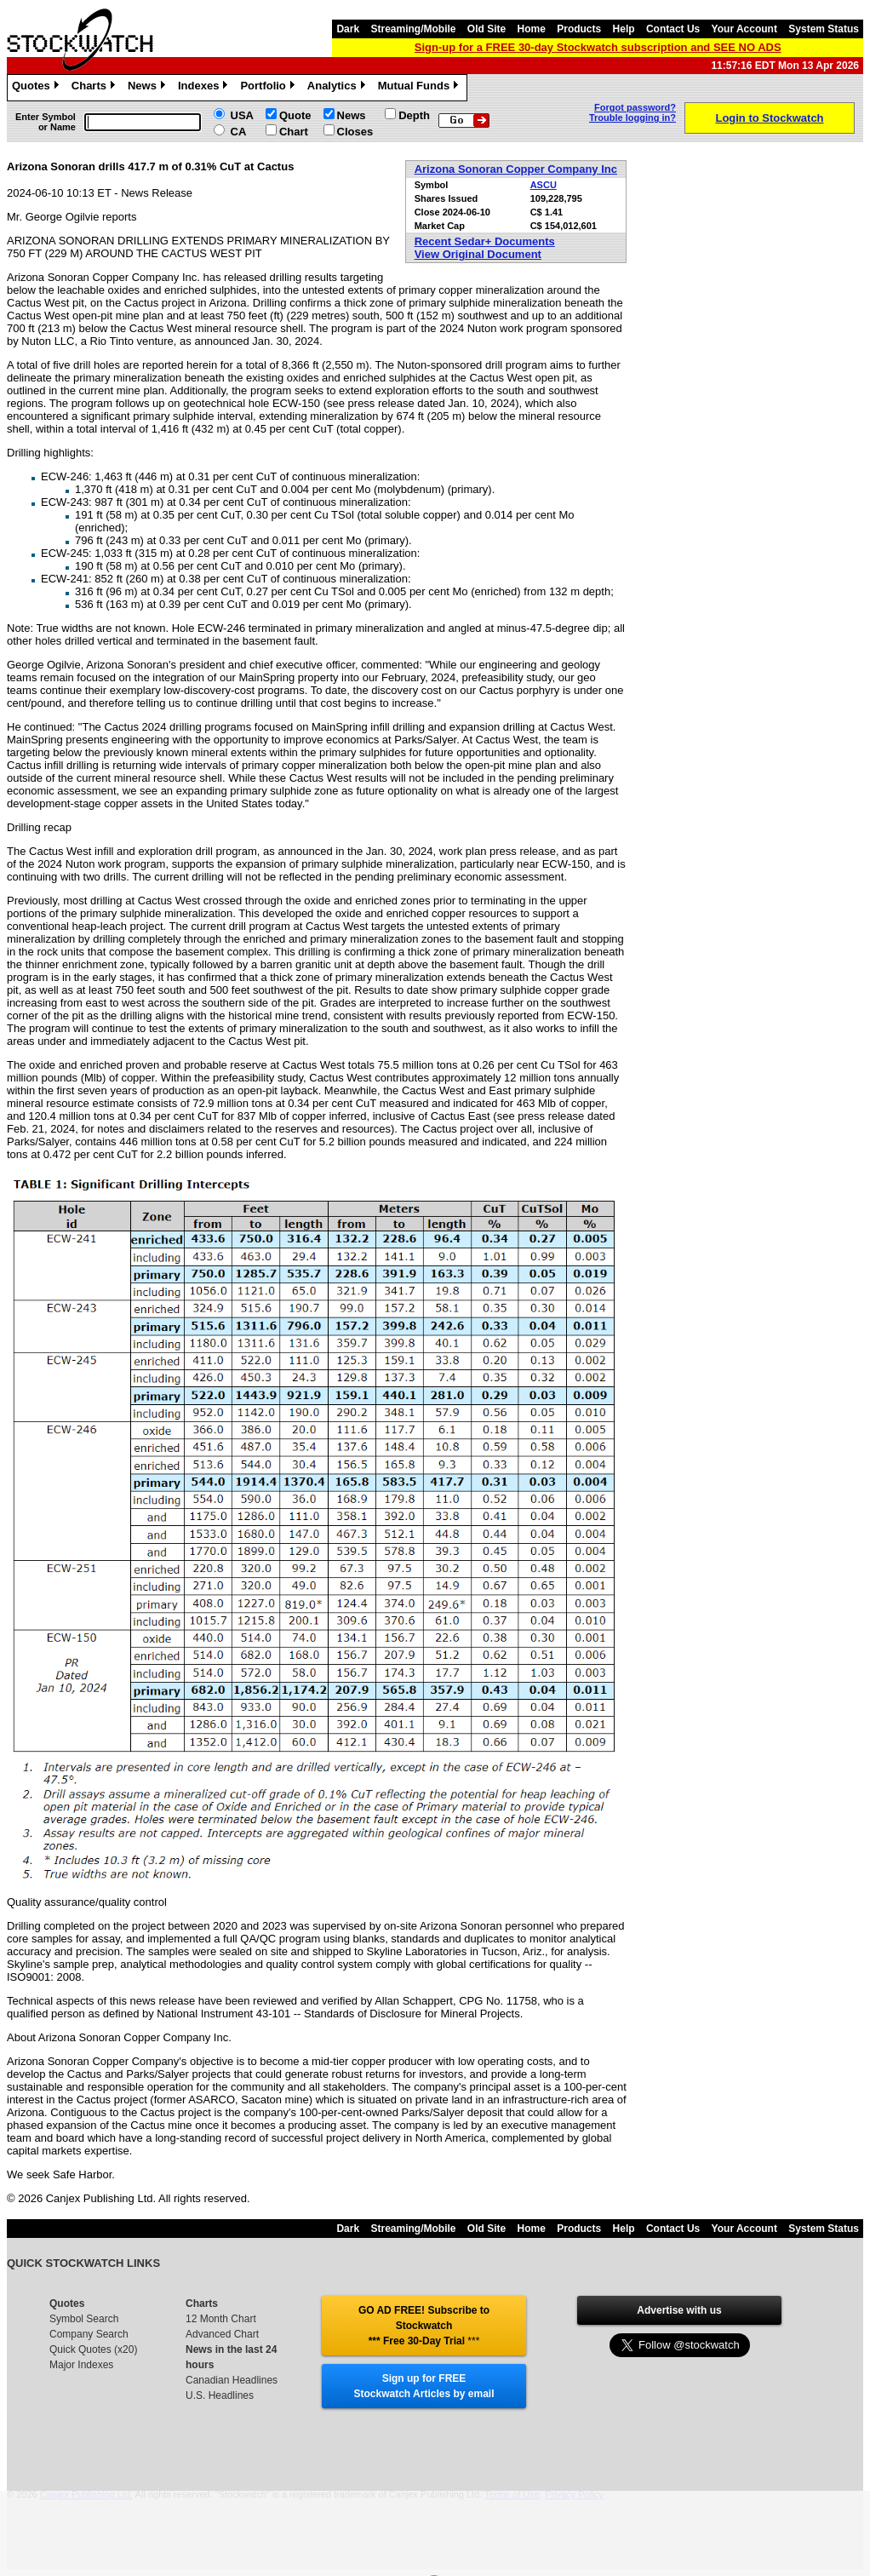  I want to click on Forgot password?, so click(635, 107).